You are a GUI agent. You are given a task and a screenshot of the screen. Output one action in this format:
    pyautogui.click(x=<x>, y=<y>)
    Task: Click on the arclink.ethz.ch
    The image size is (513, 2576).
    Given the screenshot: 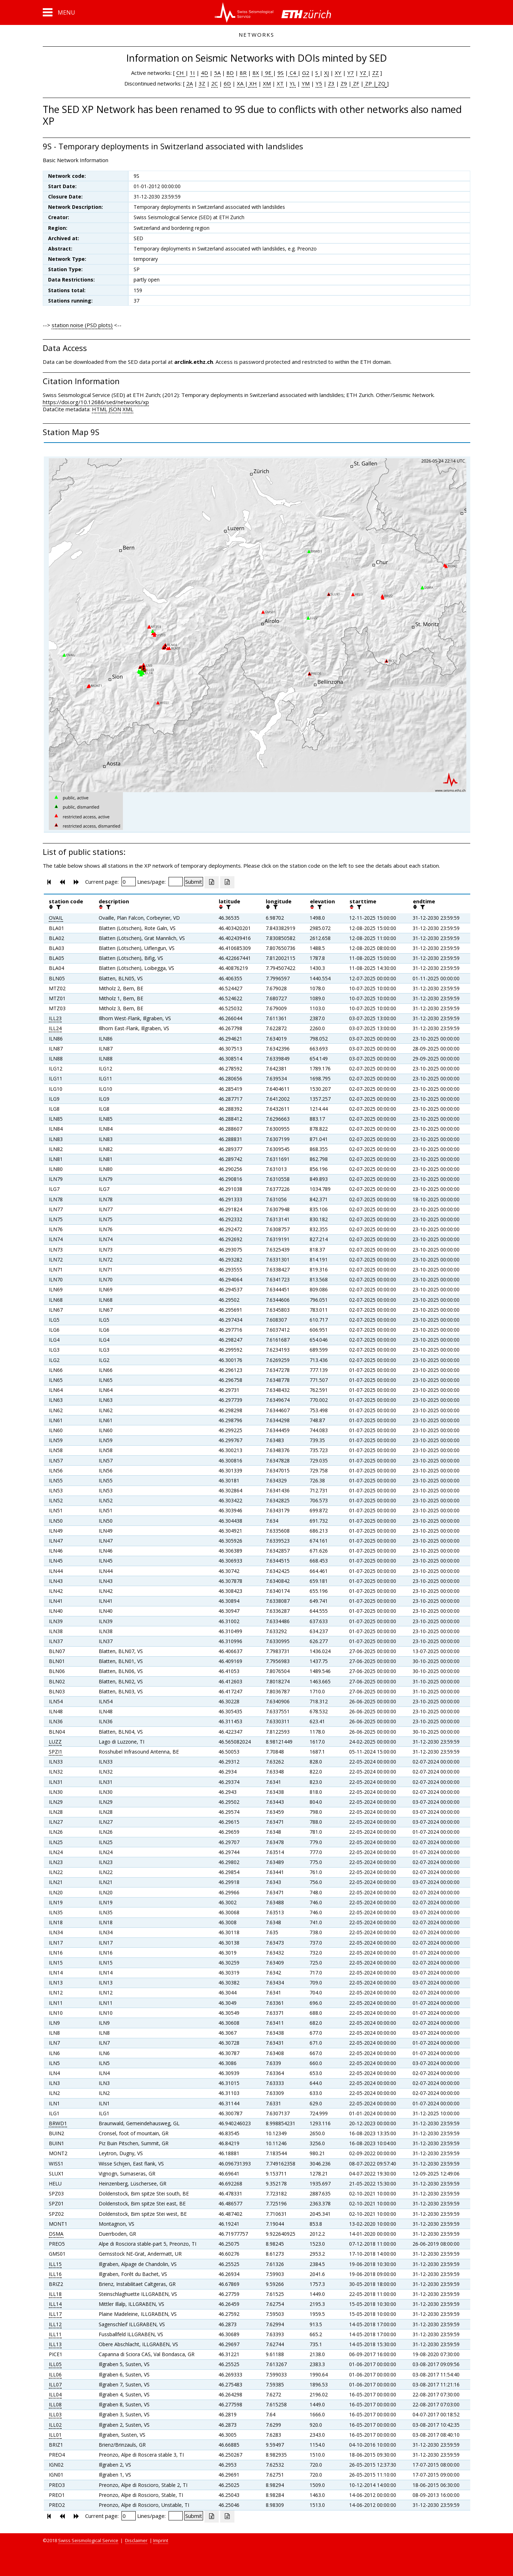 What is the action you would take?
    pyautogui.click(x=193, y=361)
    